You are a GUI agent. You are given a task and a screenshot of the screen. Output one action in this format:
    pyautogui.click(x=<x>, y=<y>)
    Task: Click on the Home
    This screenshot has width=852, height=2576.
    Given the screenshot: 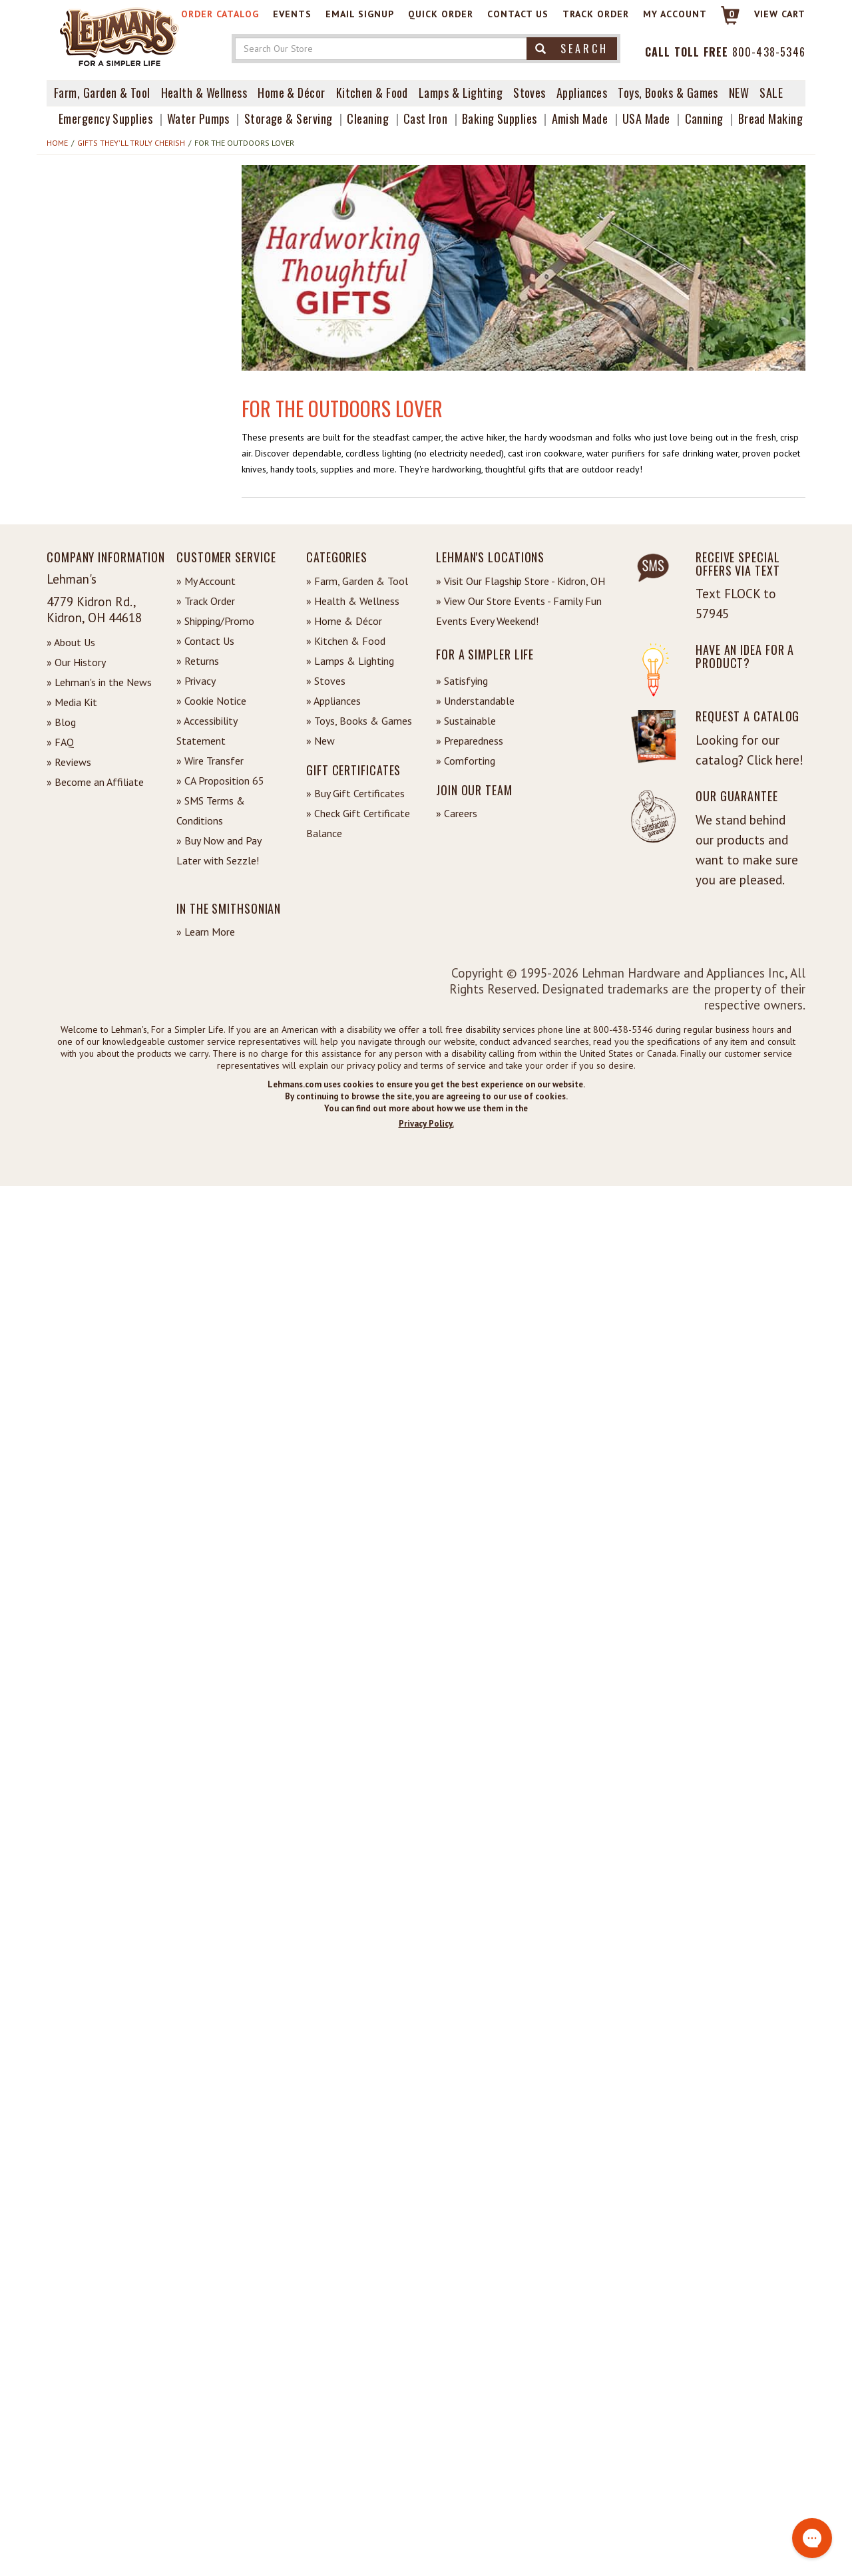 What is the action you would take?
    pyautogui.click(x=57, y=143)
    